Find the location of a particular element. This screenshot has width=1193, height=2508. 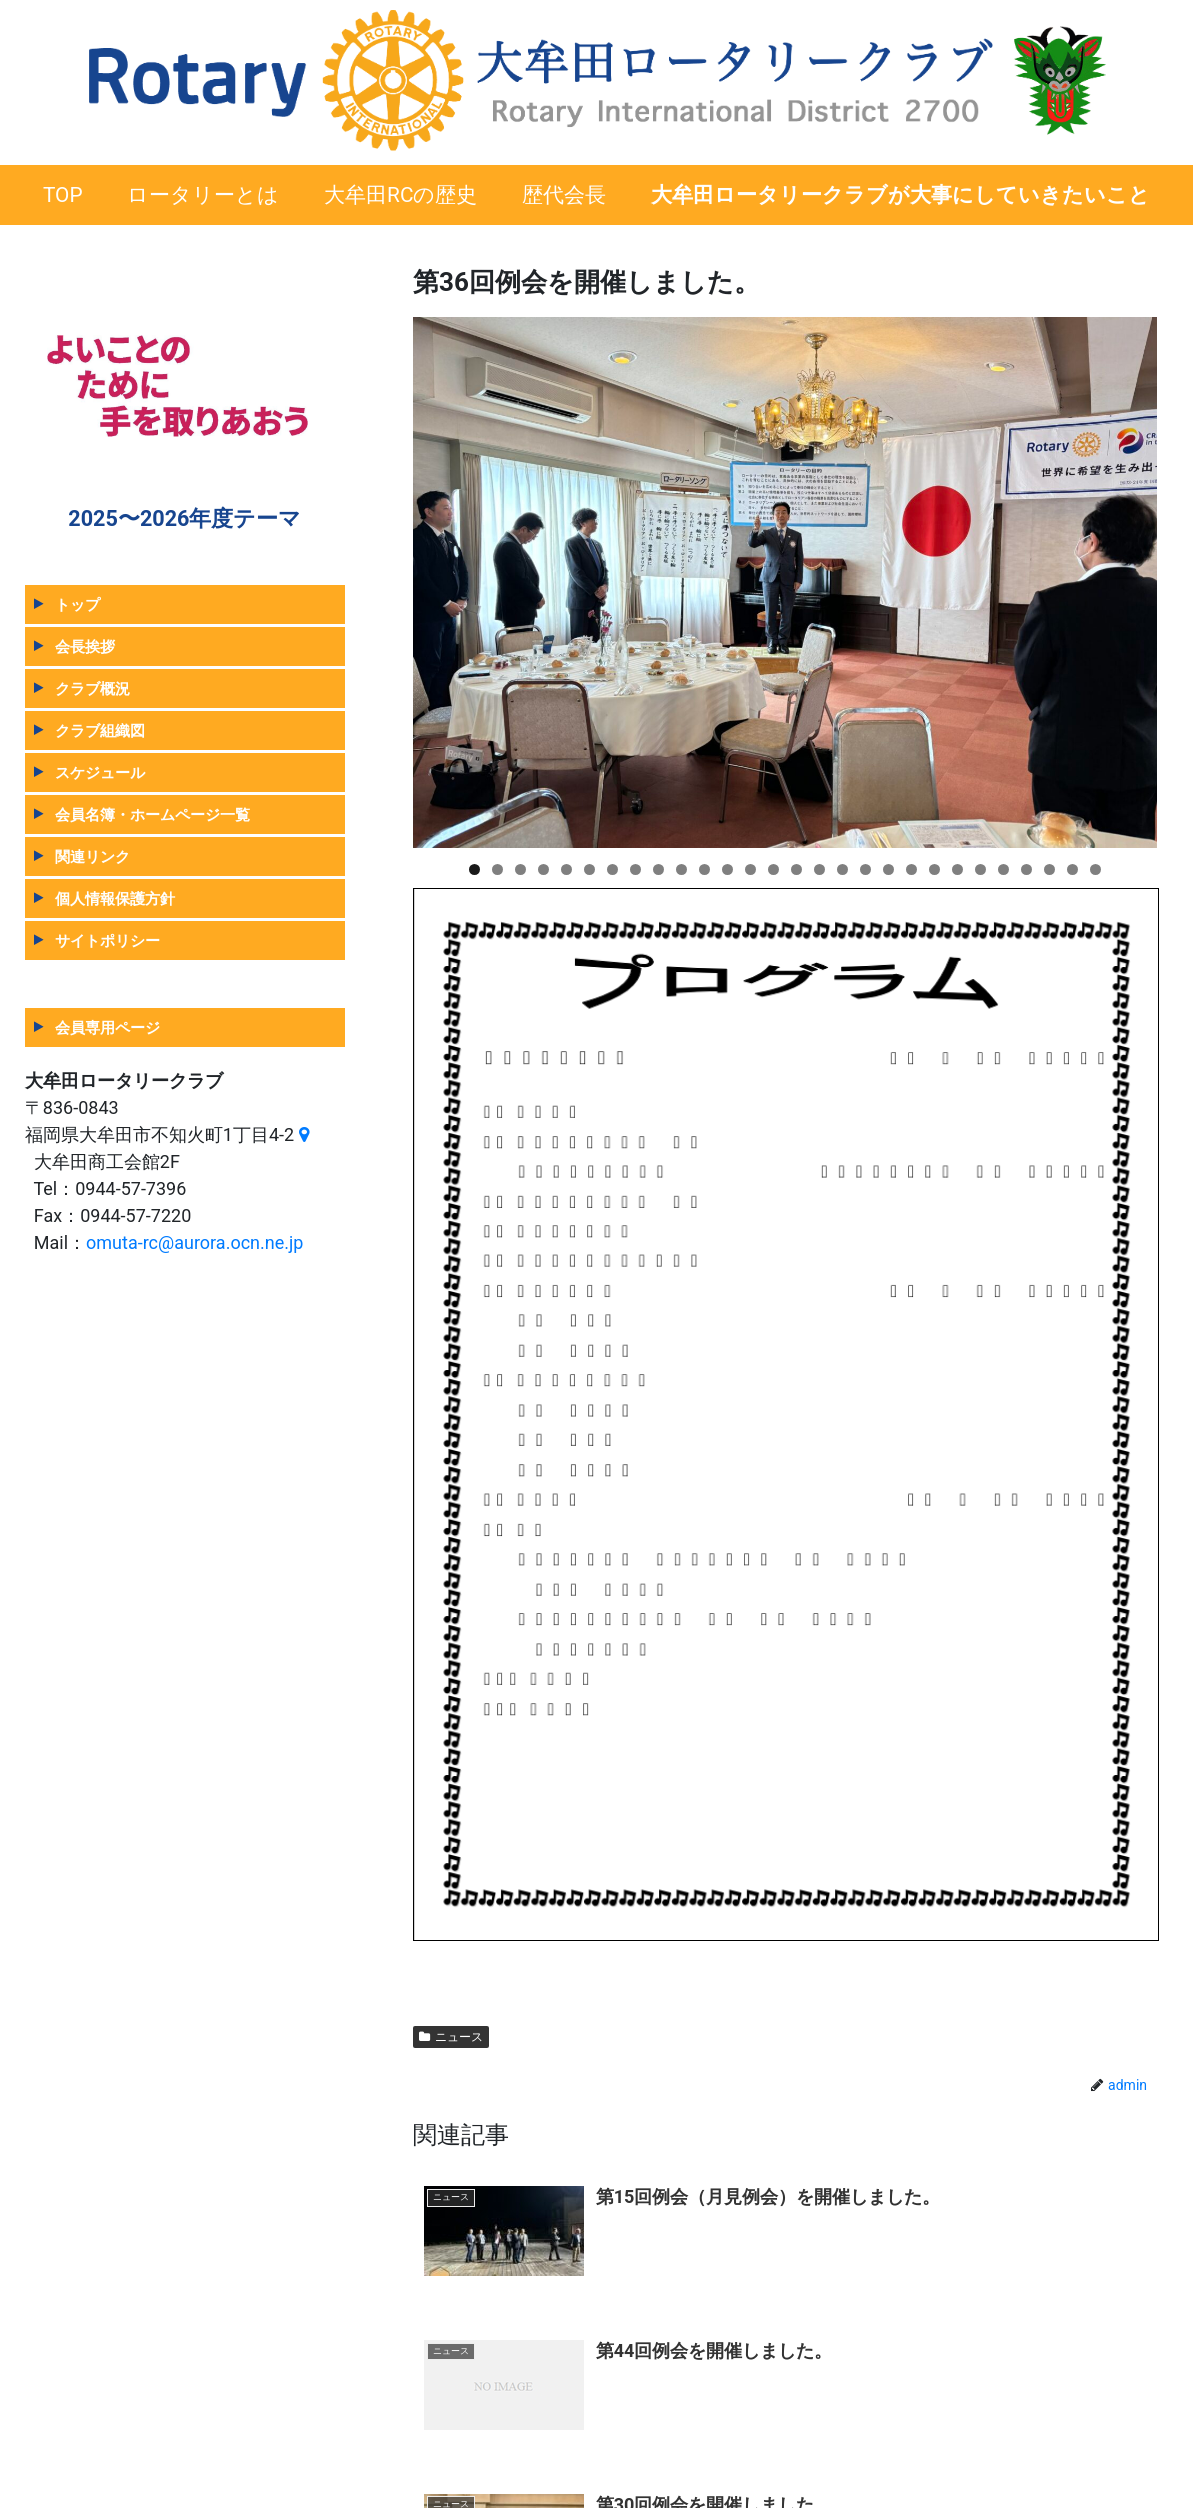

28 is located at coordinates (1095, 869).